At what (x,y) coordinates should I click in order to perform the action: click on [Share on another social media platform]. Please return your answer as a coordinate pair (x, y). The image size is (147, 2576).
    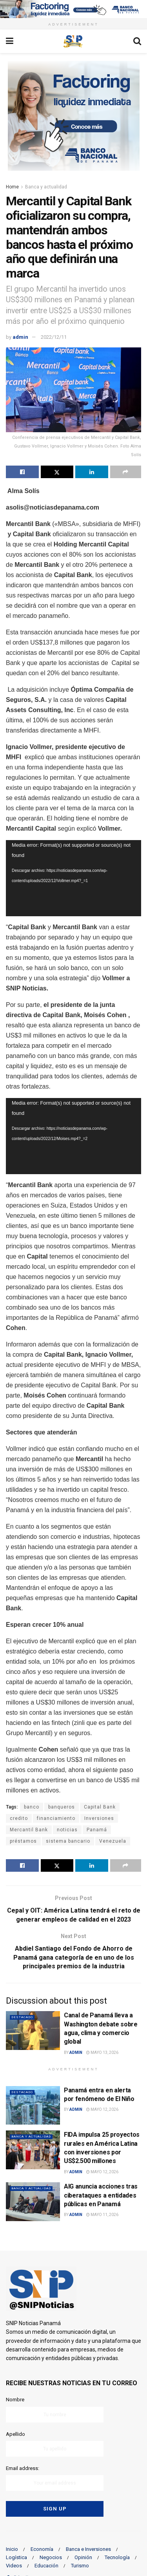
    Looking at the image, I should click on (126, 472).